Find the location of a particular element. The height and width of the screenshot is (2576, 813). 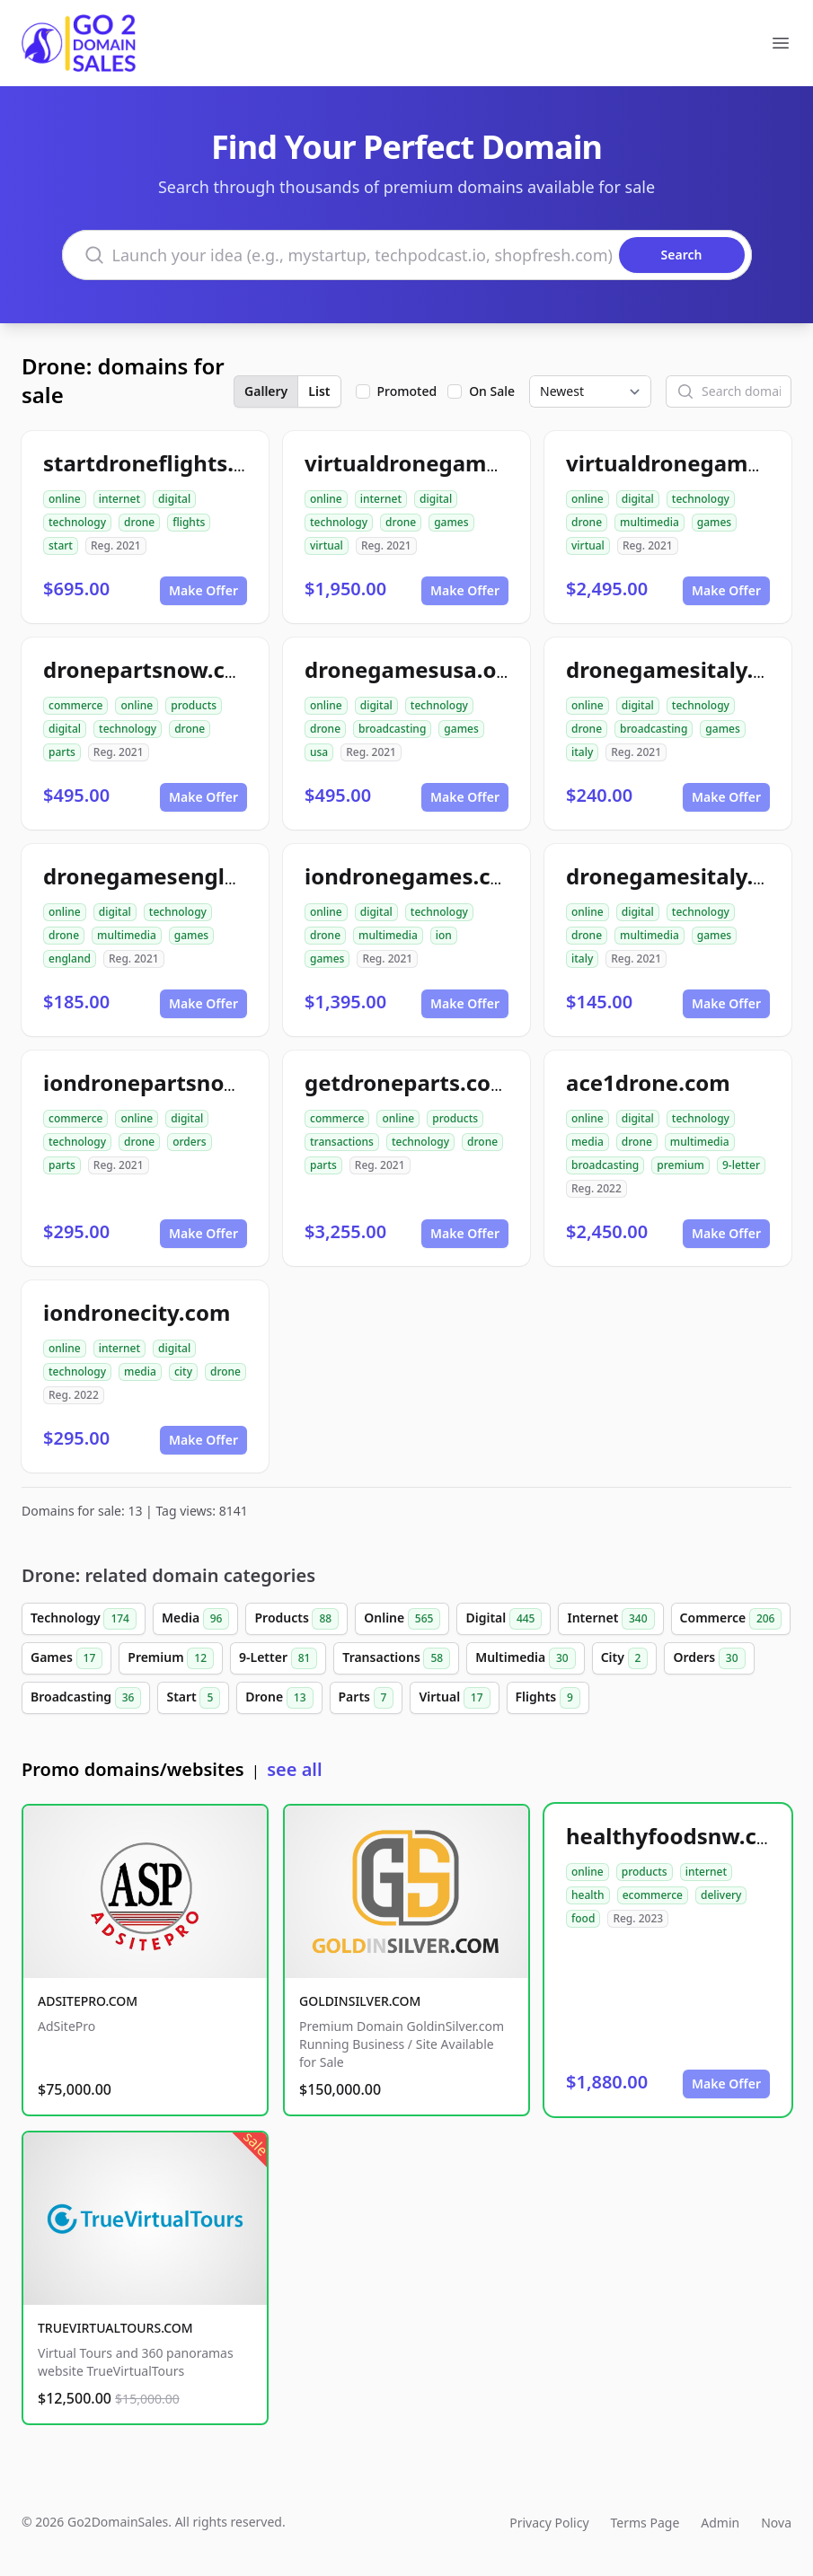

ADSITEPRO.COM is located at coordinates (87, 2000).